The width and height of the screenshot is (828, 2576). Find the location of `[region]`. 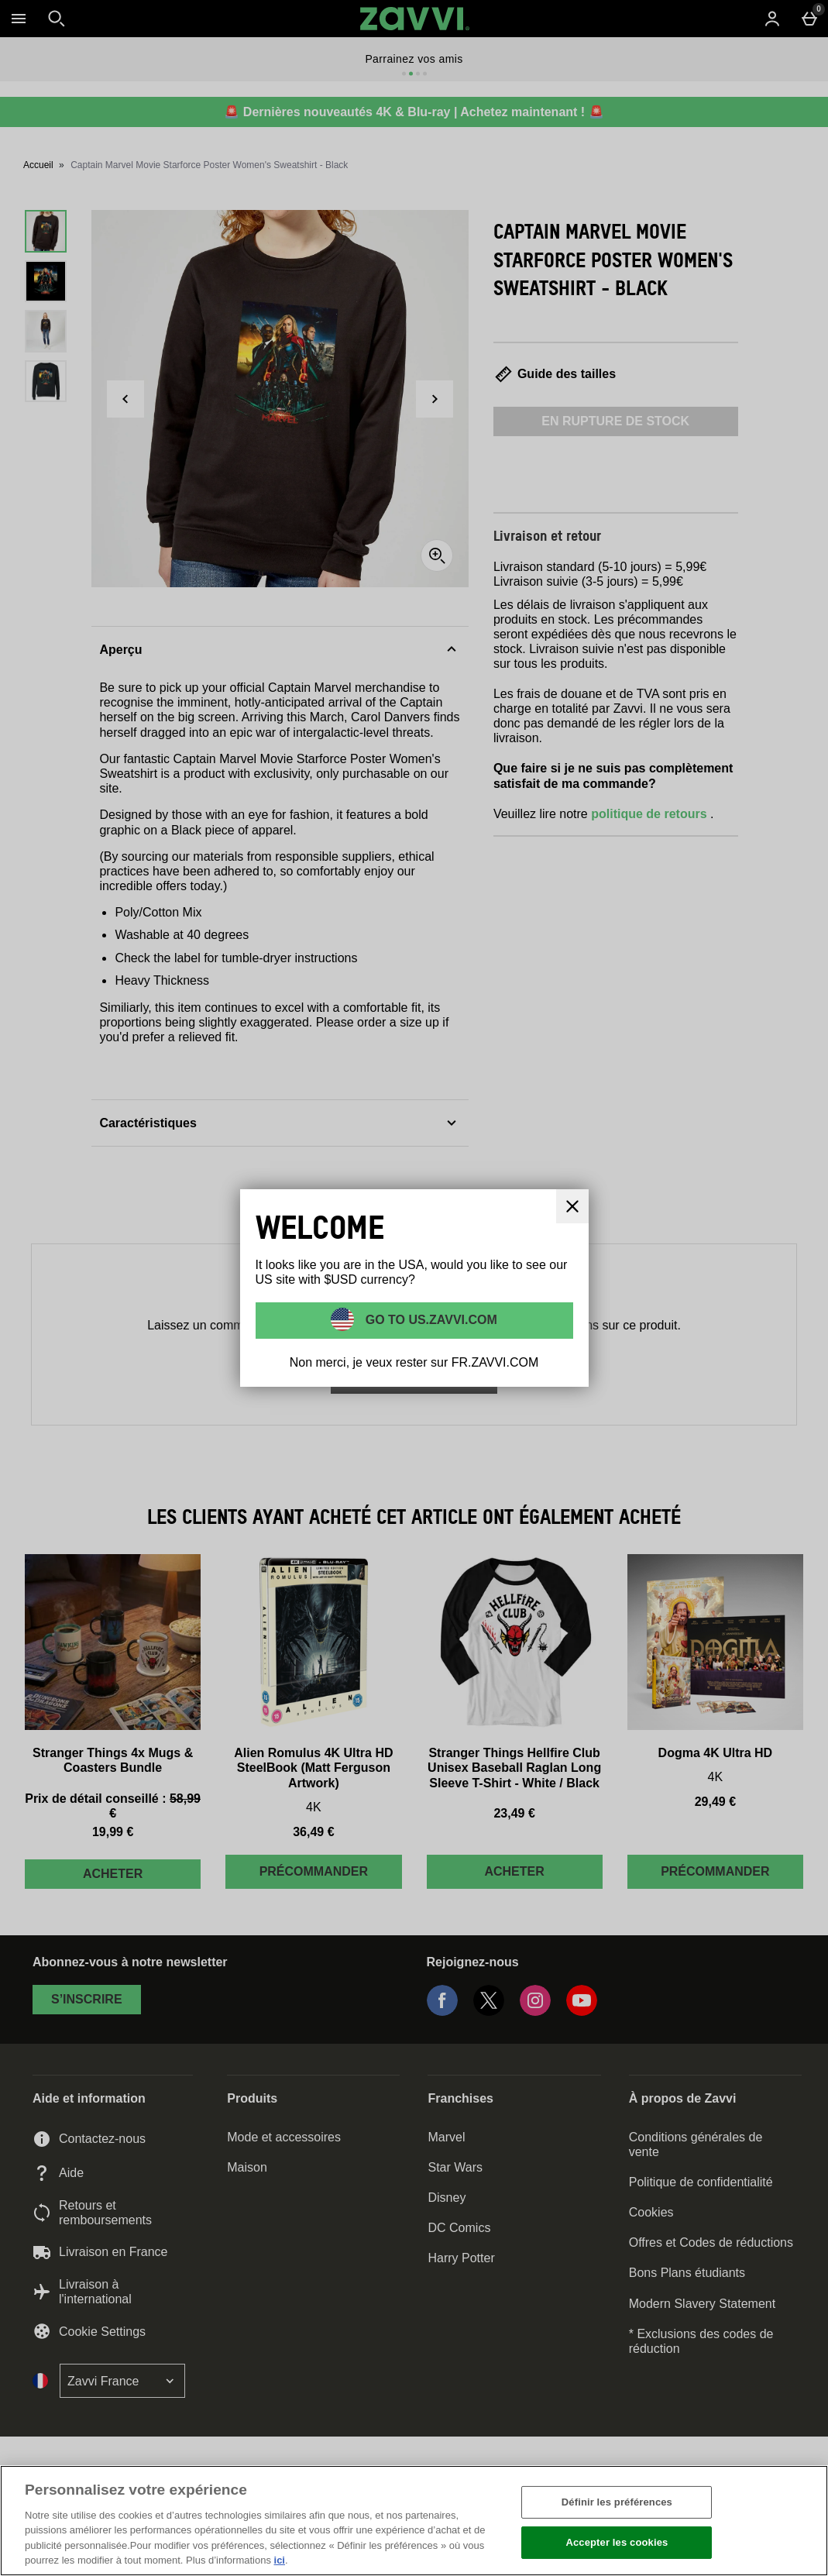

[region] is located at coordinates (414, 2520).